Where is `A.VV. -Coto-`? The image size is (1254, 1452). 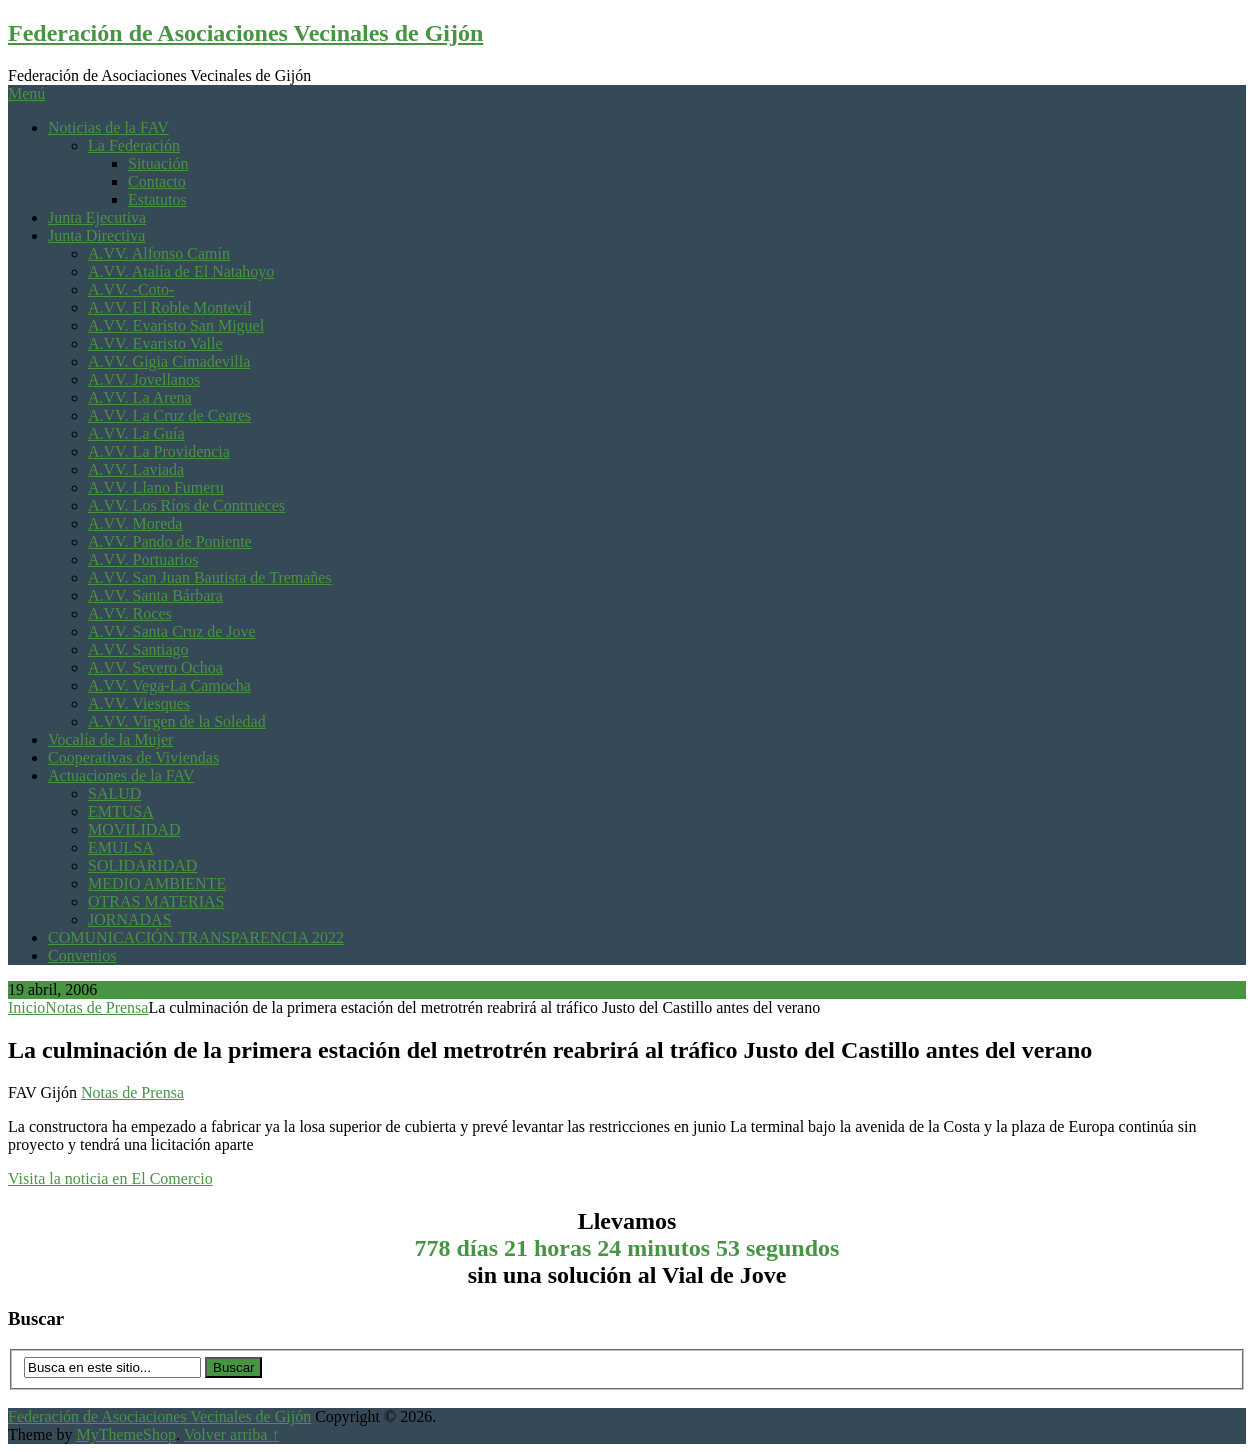
A.VV. -Coto- is located at coordinates (131, 289).